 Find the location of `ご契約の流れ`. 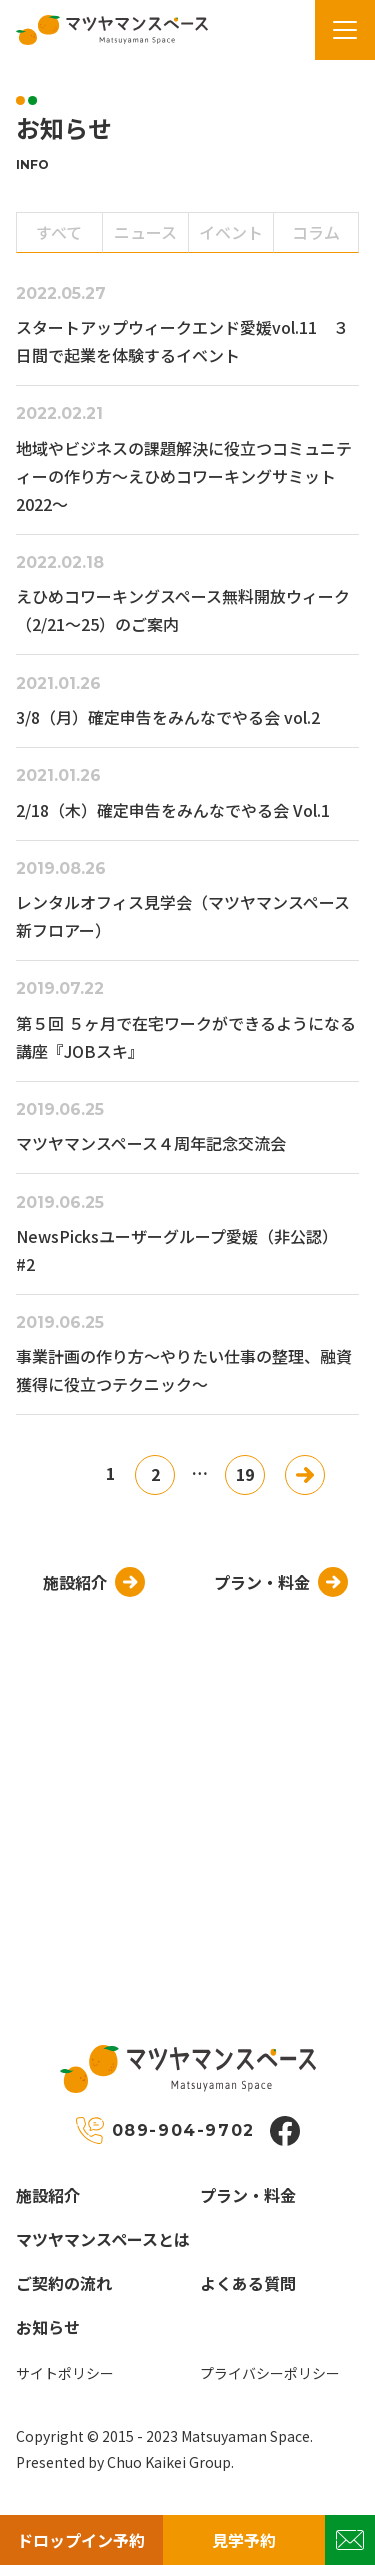

ご契約の流れ is located at coordinates (64, 2283).